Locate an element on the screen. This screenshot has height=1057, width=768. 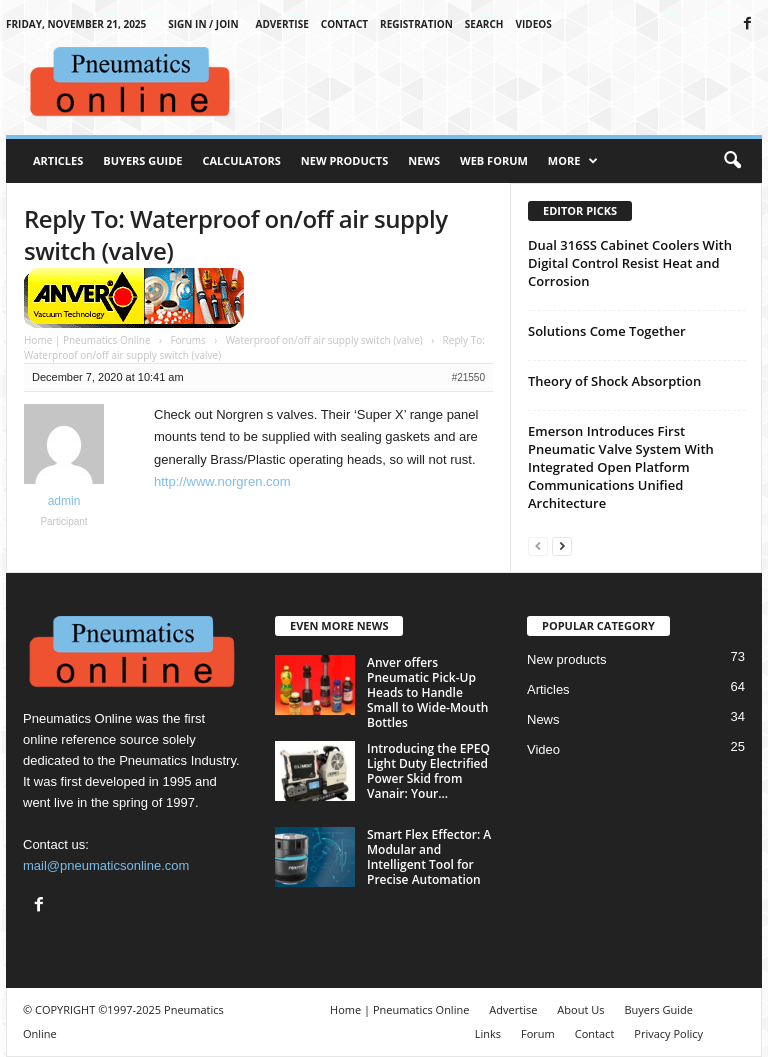
Privacy Policy is located at coordinates (668, 1033).